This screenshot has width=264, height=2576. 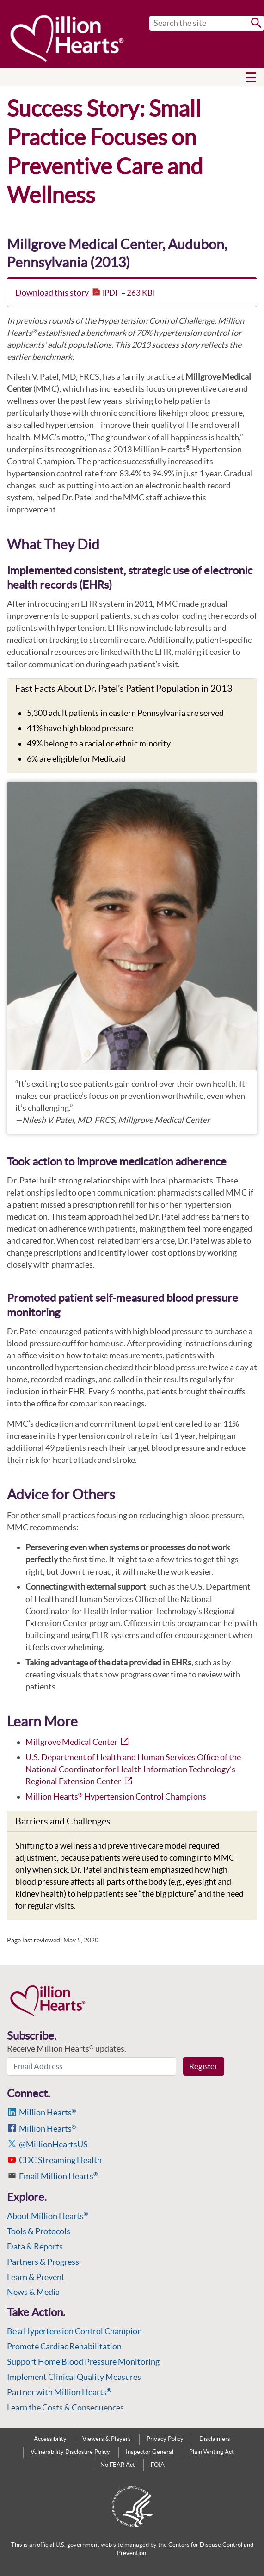 What do you see at coordinates (158, 2464) in the screenshot?
I see `FOIA` at bounding box center [158, 2464].